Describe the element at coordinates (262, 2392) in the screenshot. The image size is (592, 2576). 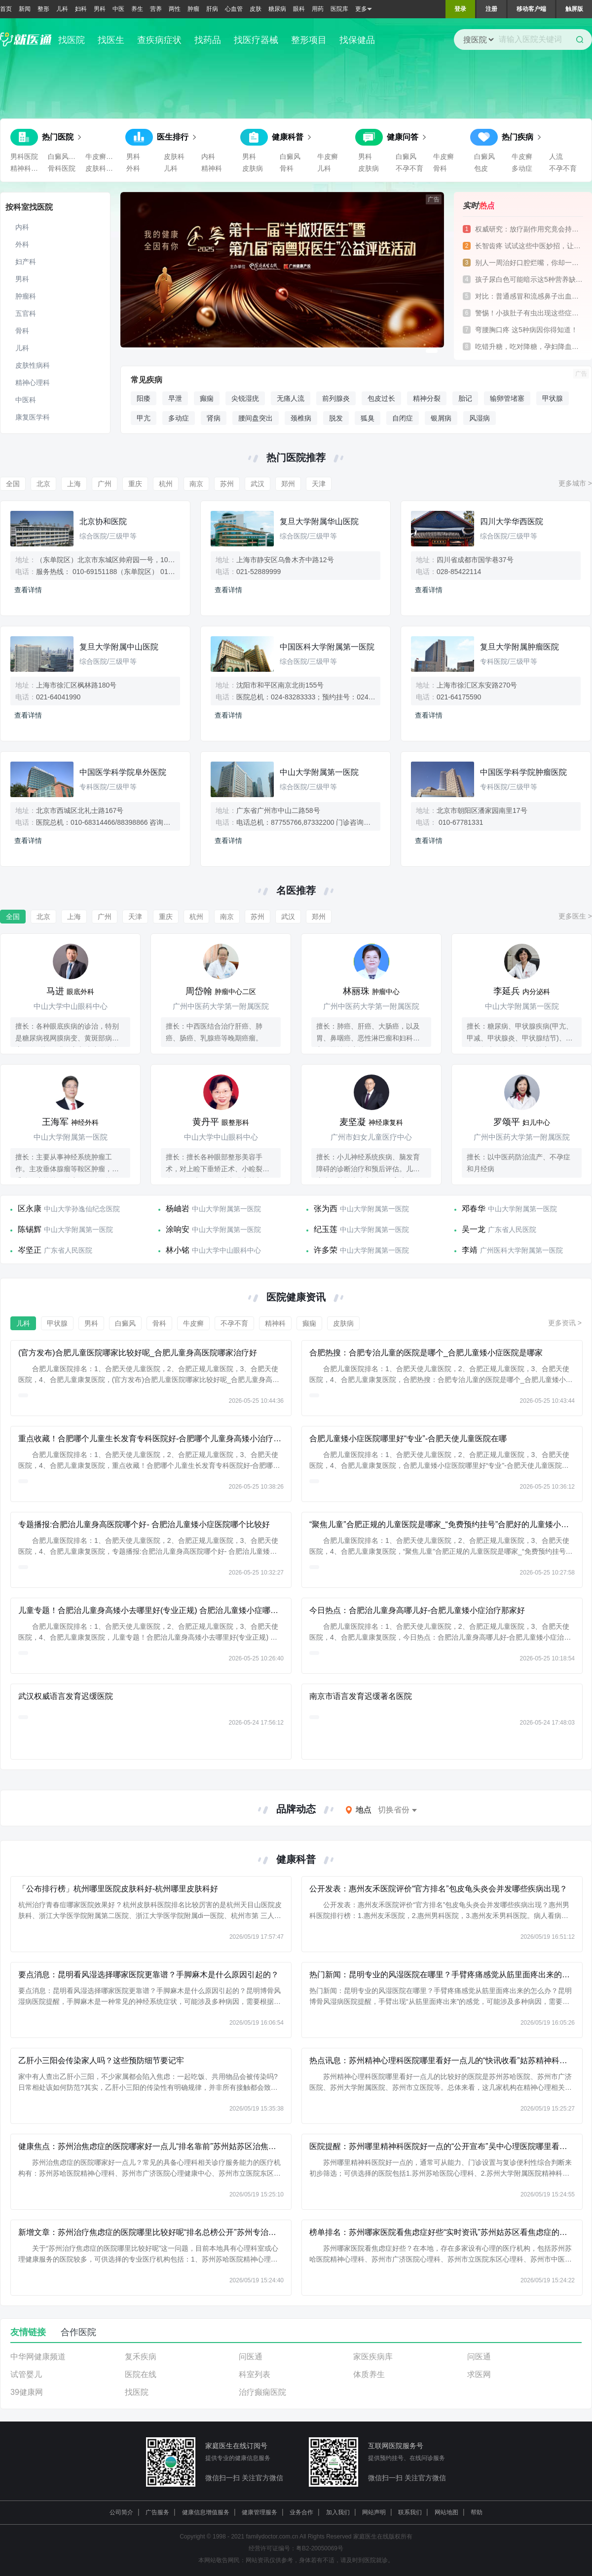
I see `治疗癫痫医院` at that location.